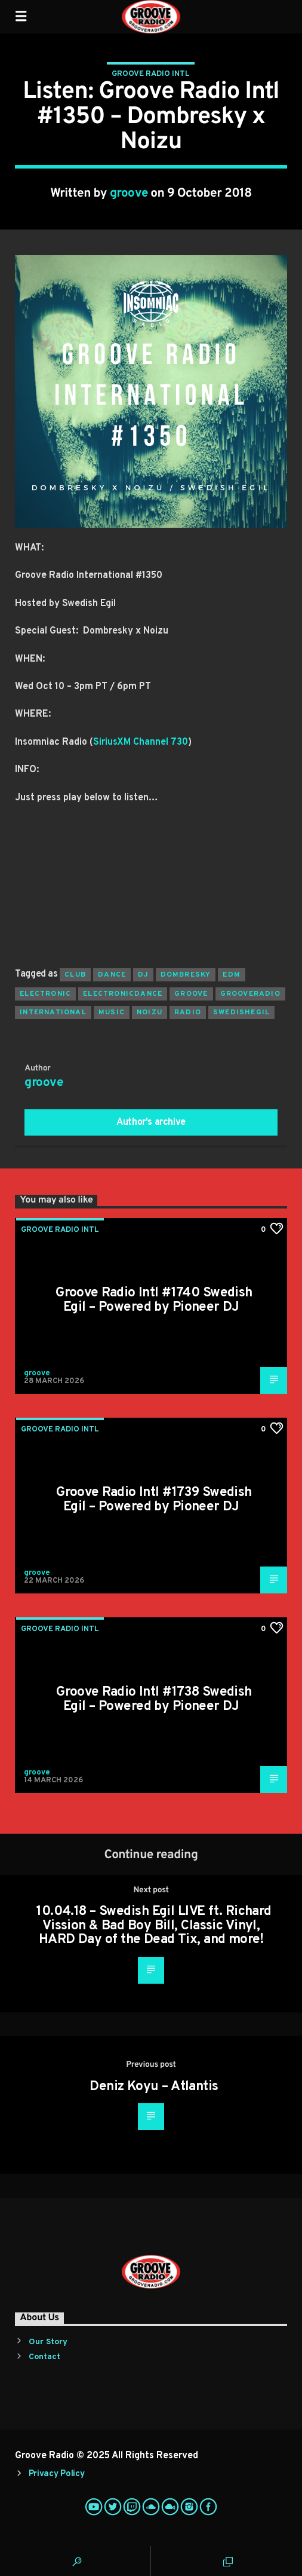  Describe the element at coordinates (143, 975) in the screenshot. I see `Dj` at that location.